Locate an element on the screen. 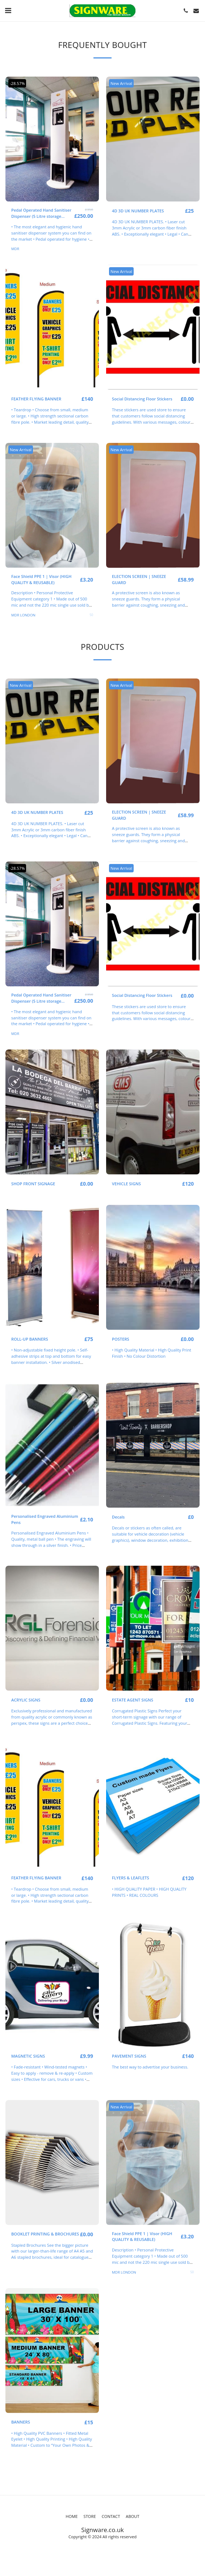 This screenshot has height=2576, width=205. BOOKLET PRINTING & BROCHURES is located at coordinates (45, 2234).